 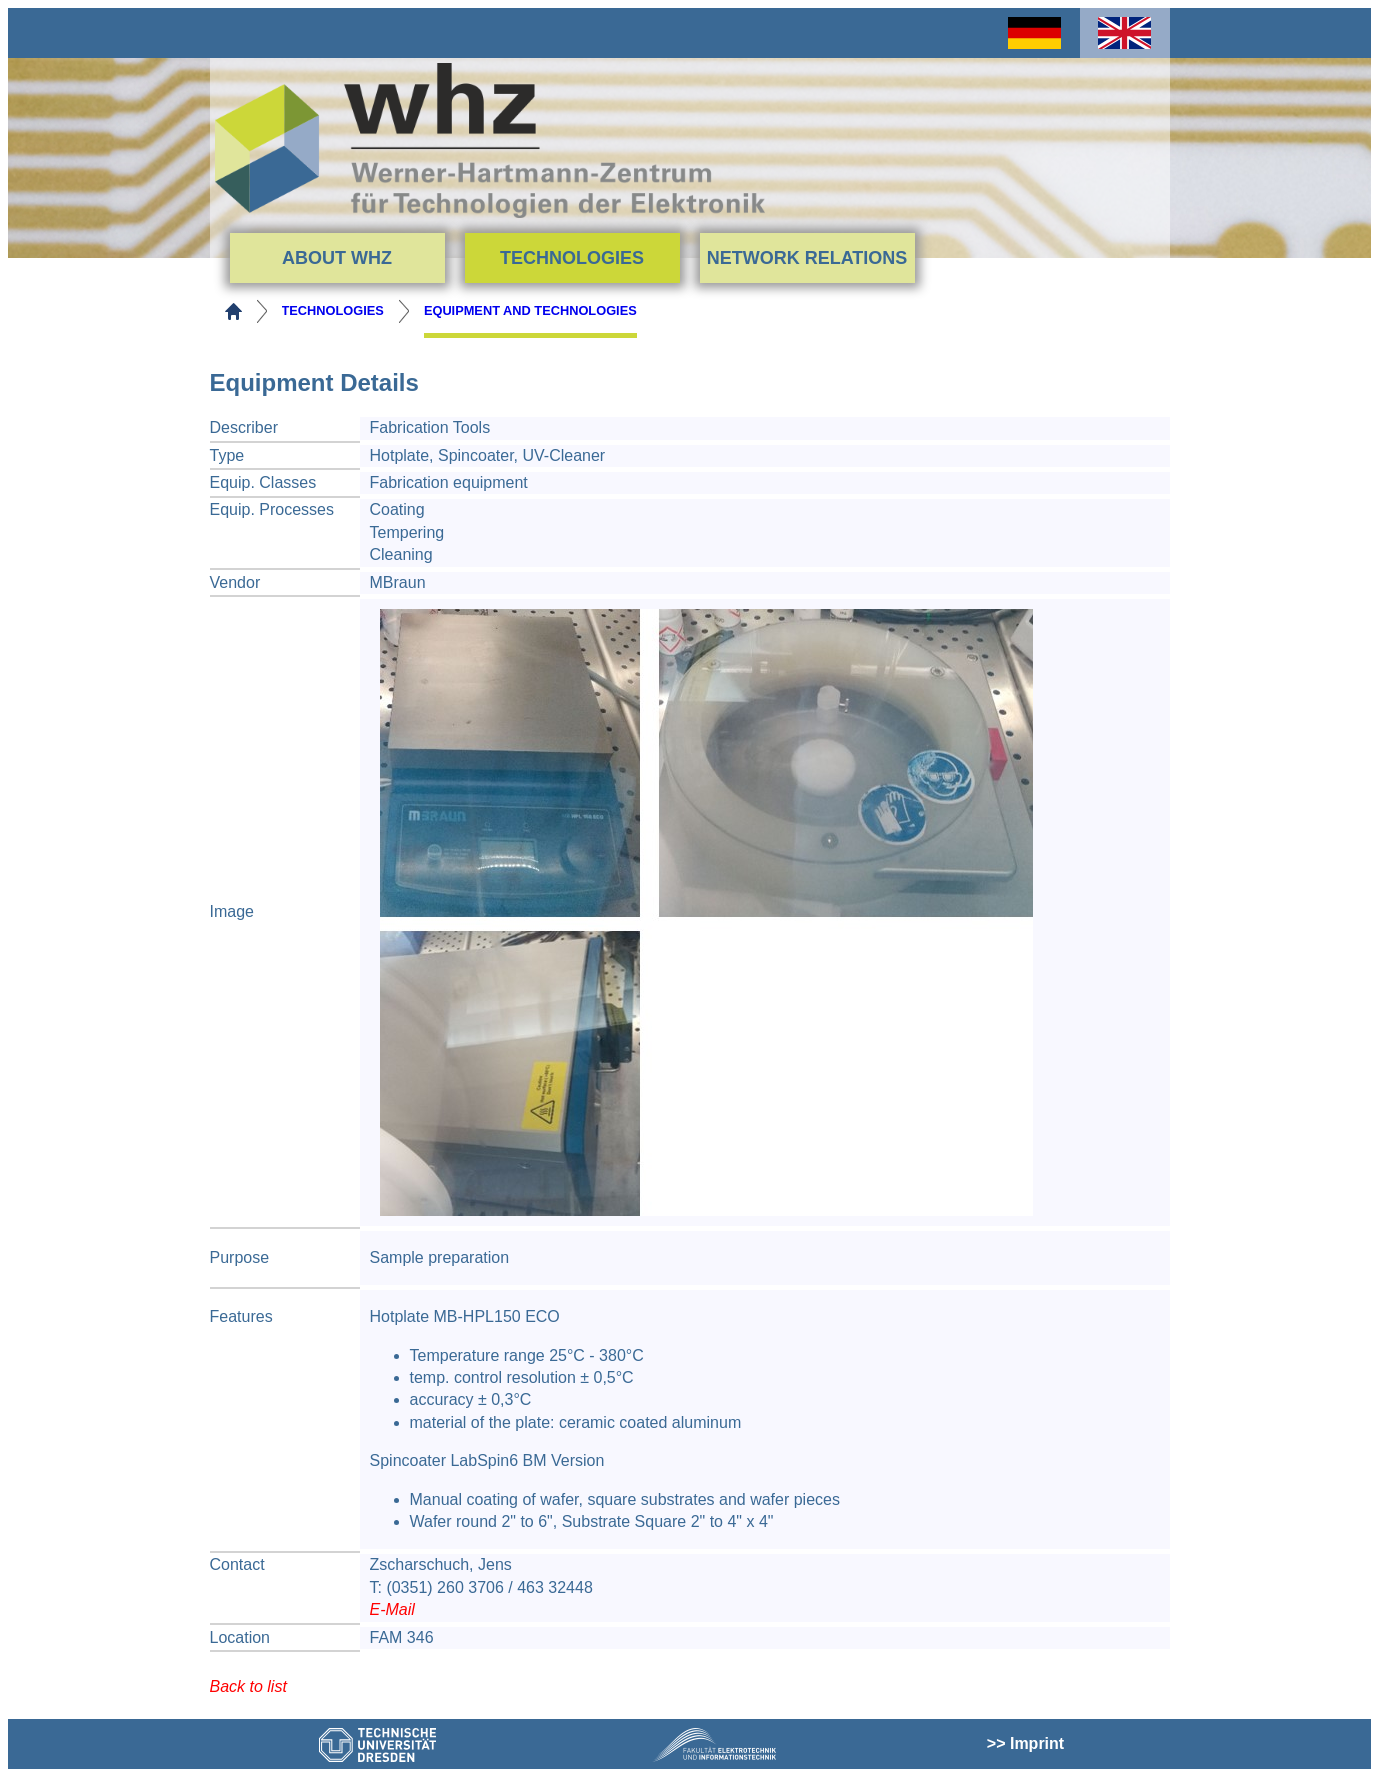 What do you see at coordinates (272, 509) in the screenshot?
I see `Equip. Processes` at bounding box center [272, 509].